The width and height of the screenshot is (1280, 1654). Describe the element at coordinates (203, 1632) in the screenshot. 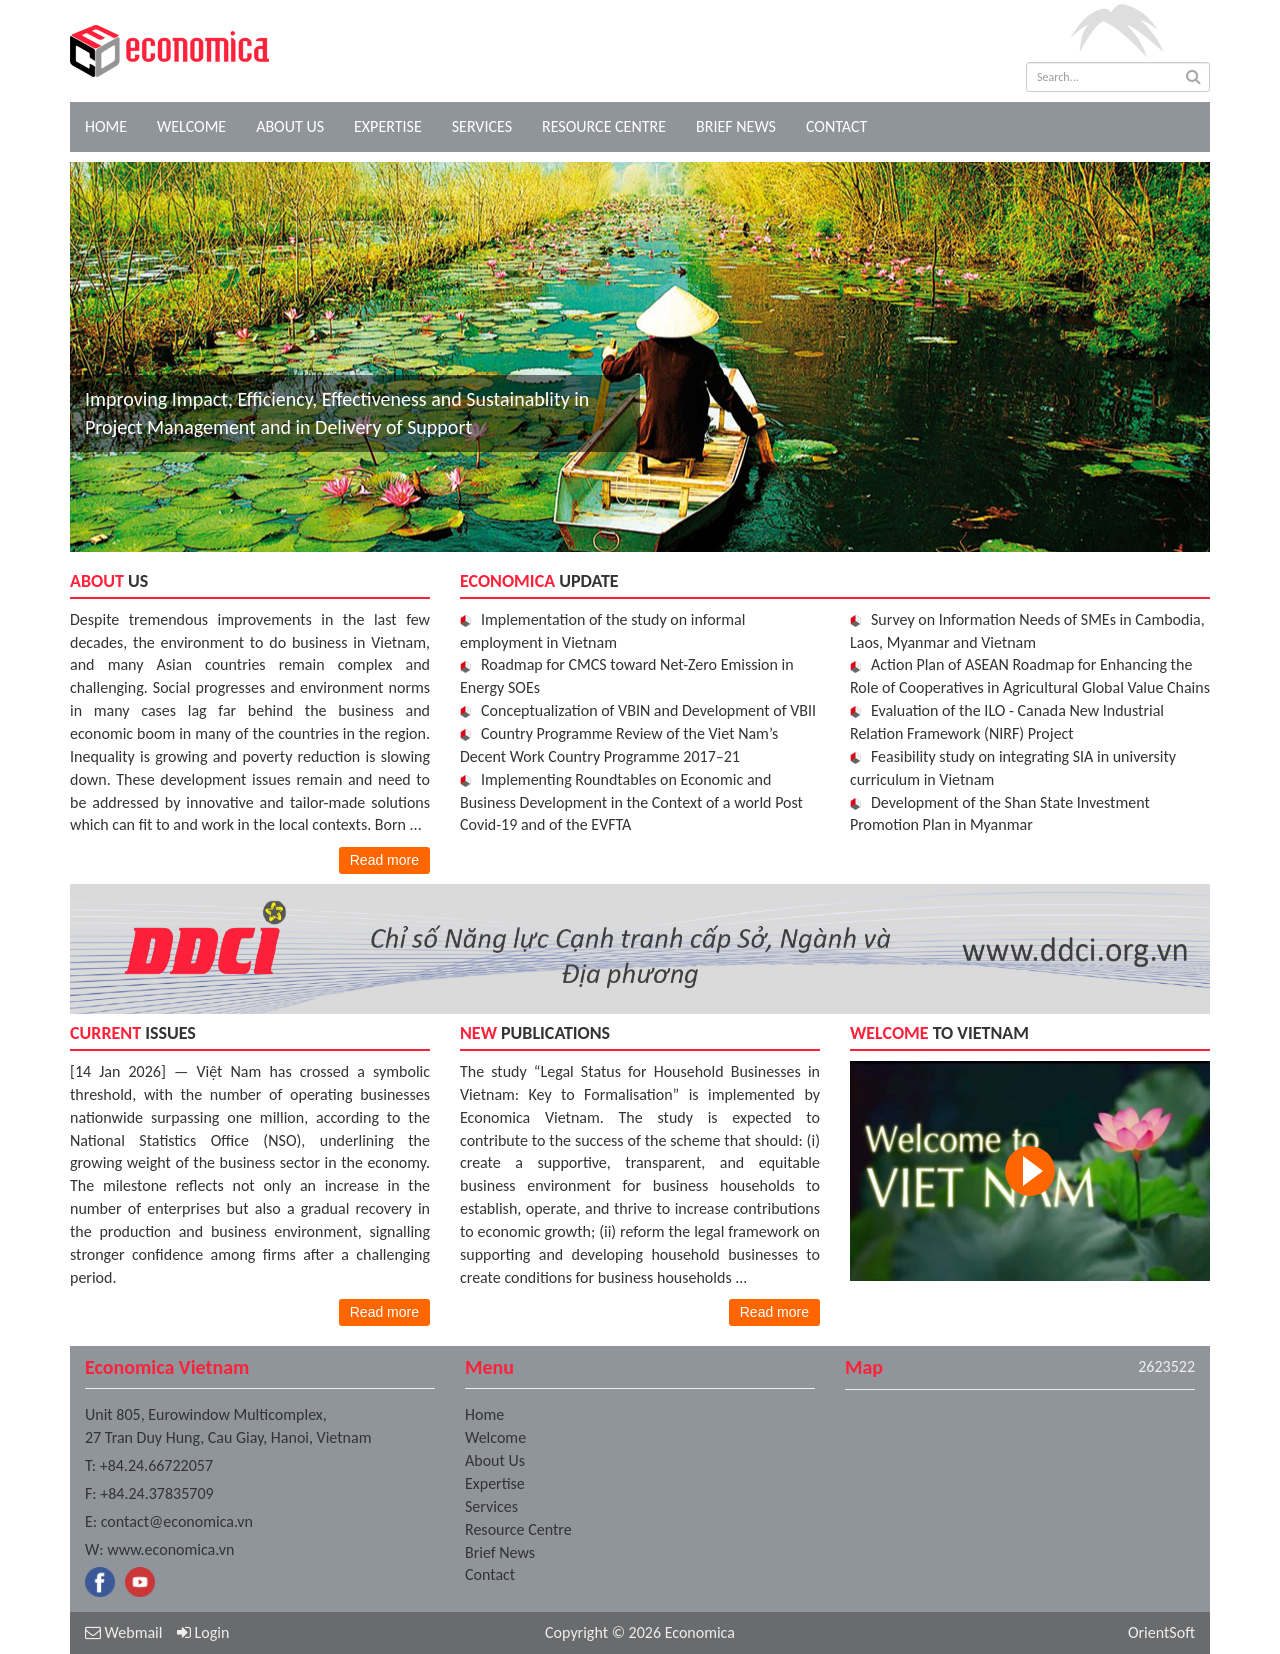

I see `Login` at that location.